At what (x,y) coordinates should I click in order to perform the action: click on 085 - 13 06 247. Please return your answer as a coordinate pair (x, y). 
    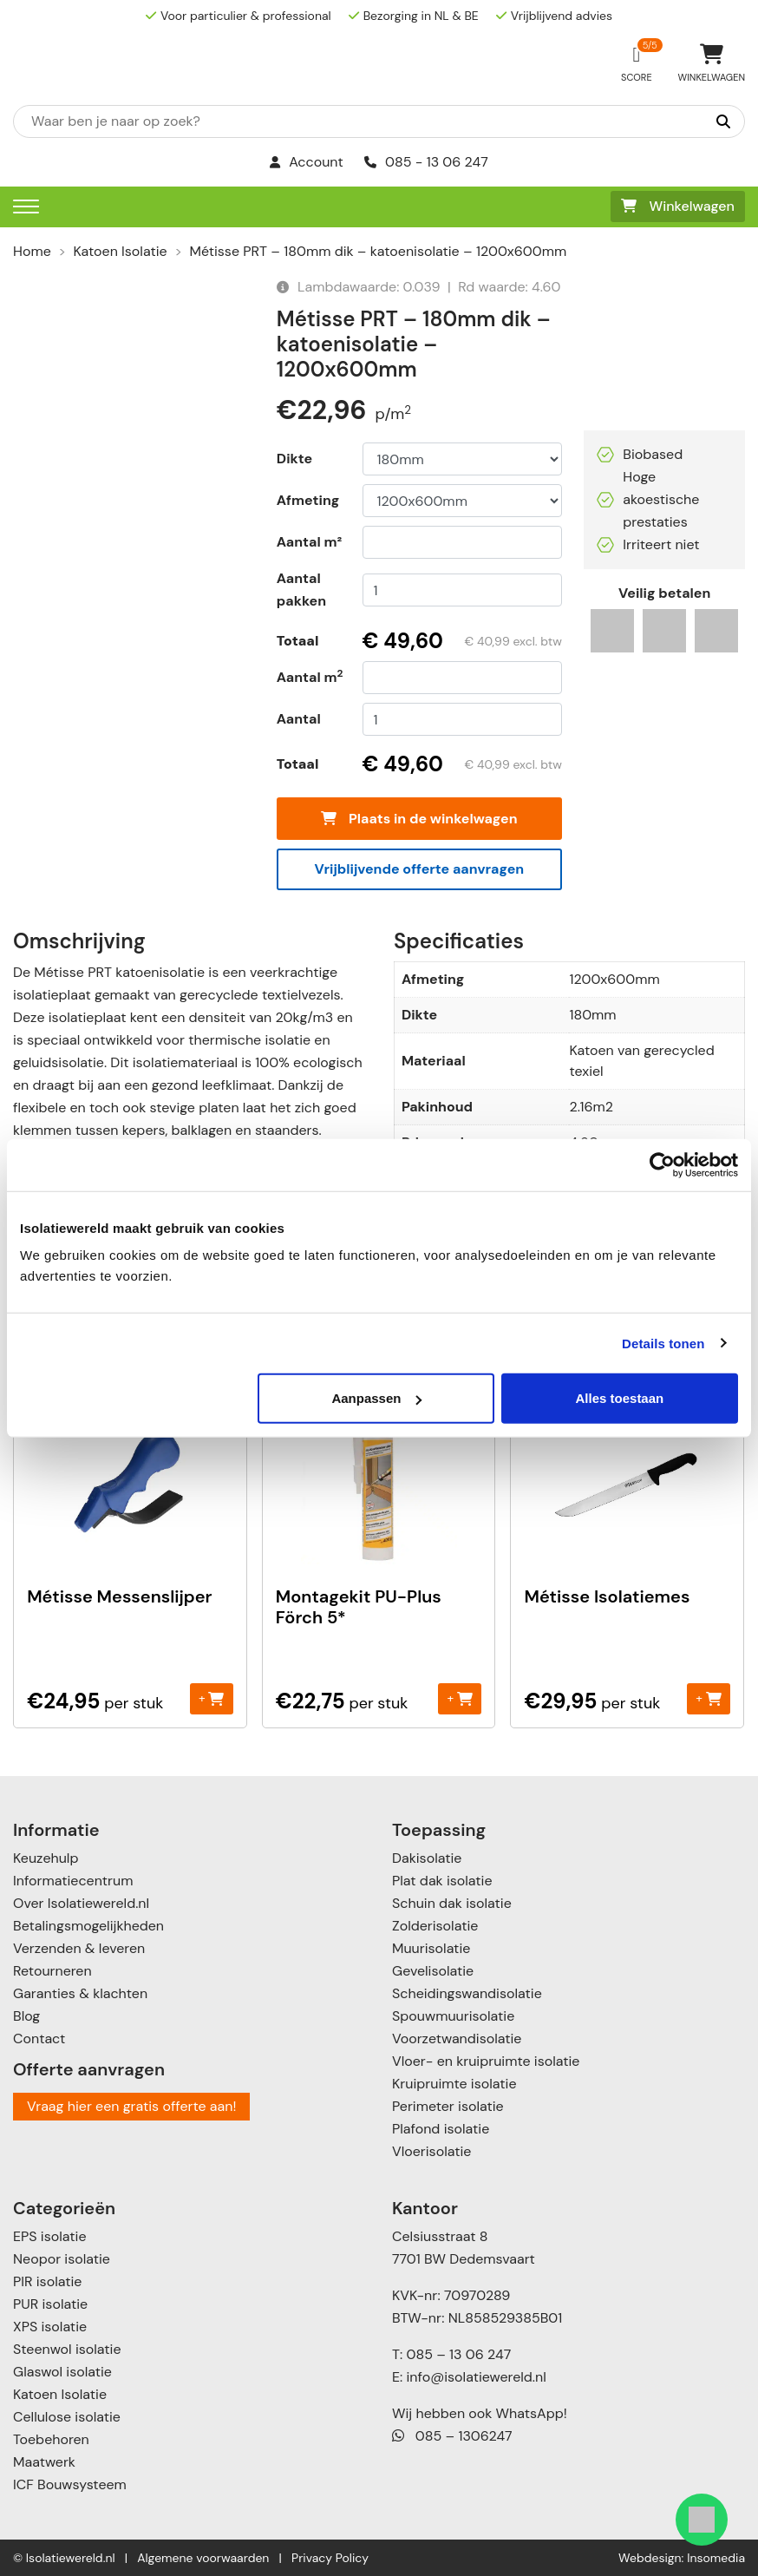
    Looking at the image, I should click on (426, 162).